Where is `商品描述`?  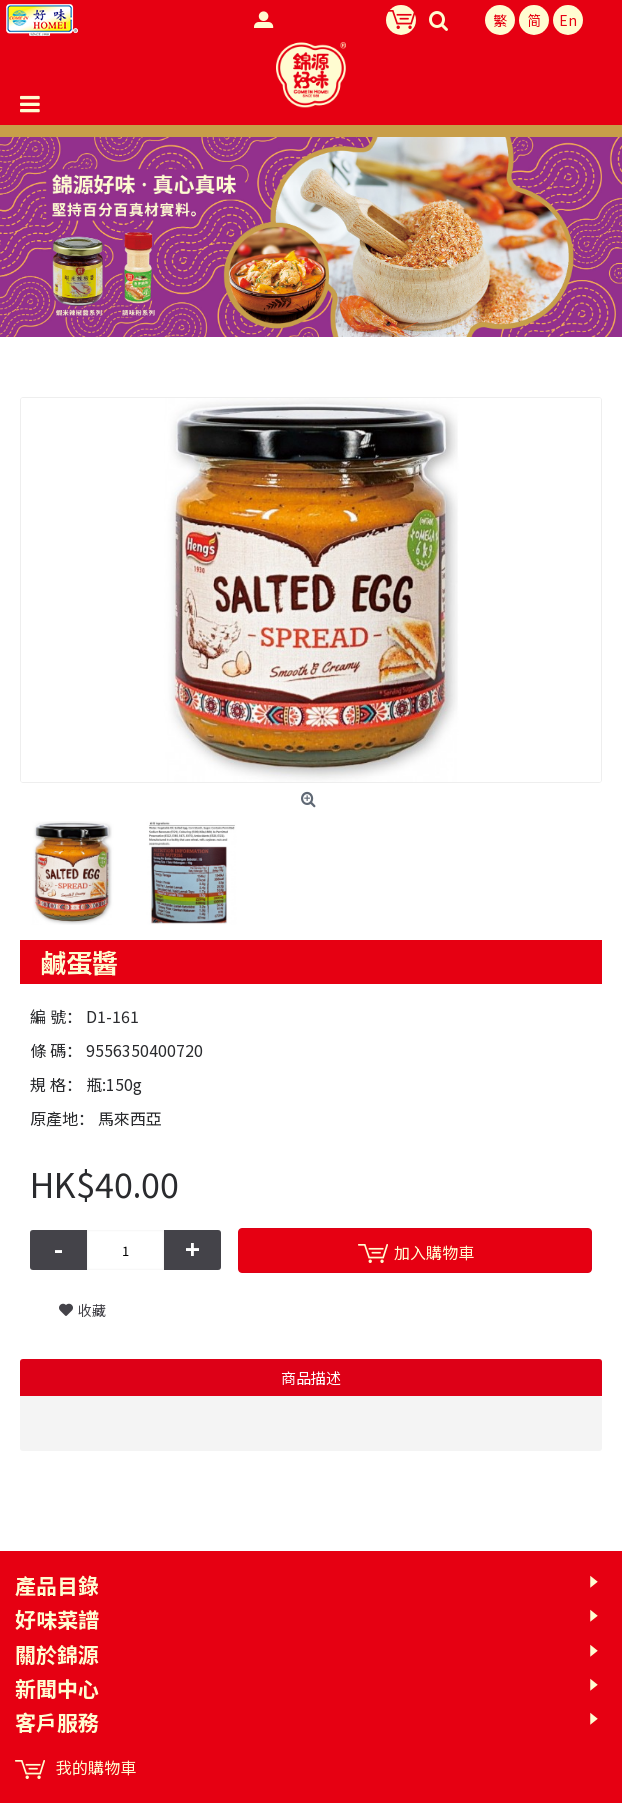
商品描述 is located at coordinates (311, 1377).